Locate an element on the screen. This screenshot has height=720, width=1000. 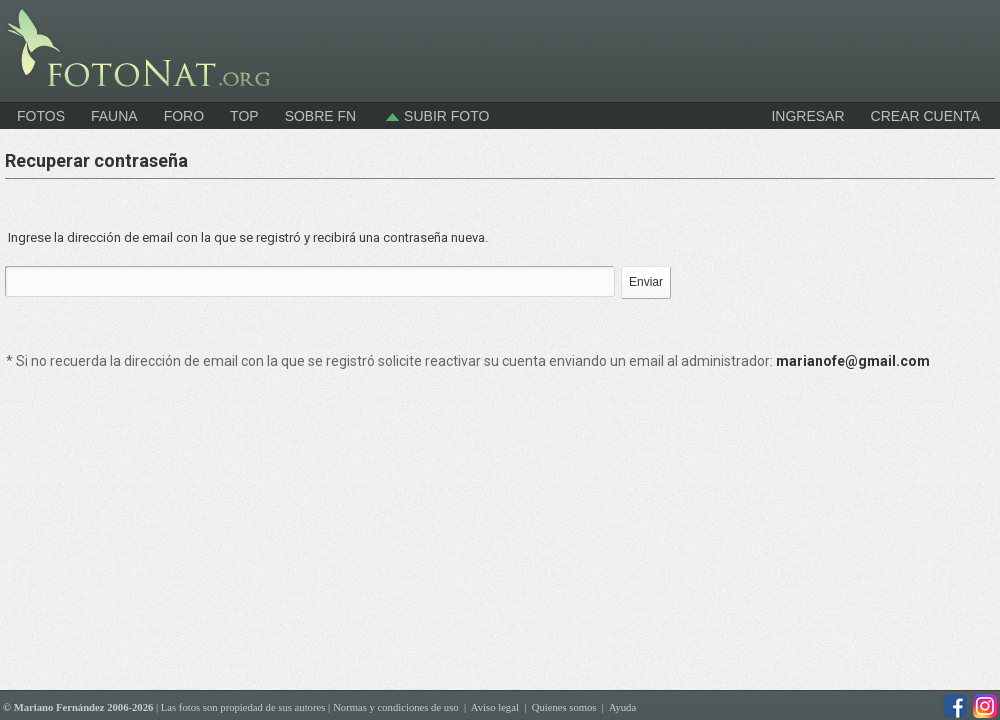
Fauna is located at coordinates (114, 116).